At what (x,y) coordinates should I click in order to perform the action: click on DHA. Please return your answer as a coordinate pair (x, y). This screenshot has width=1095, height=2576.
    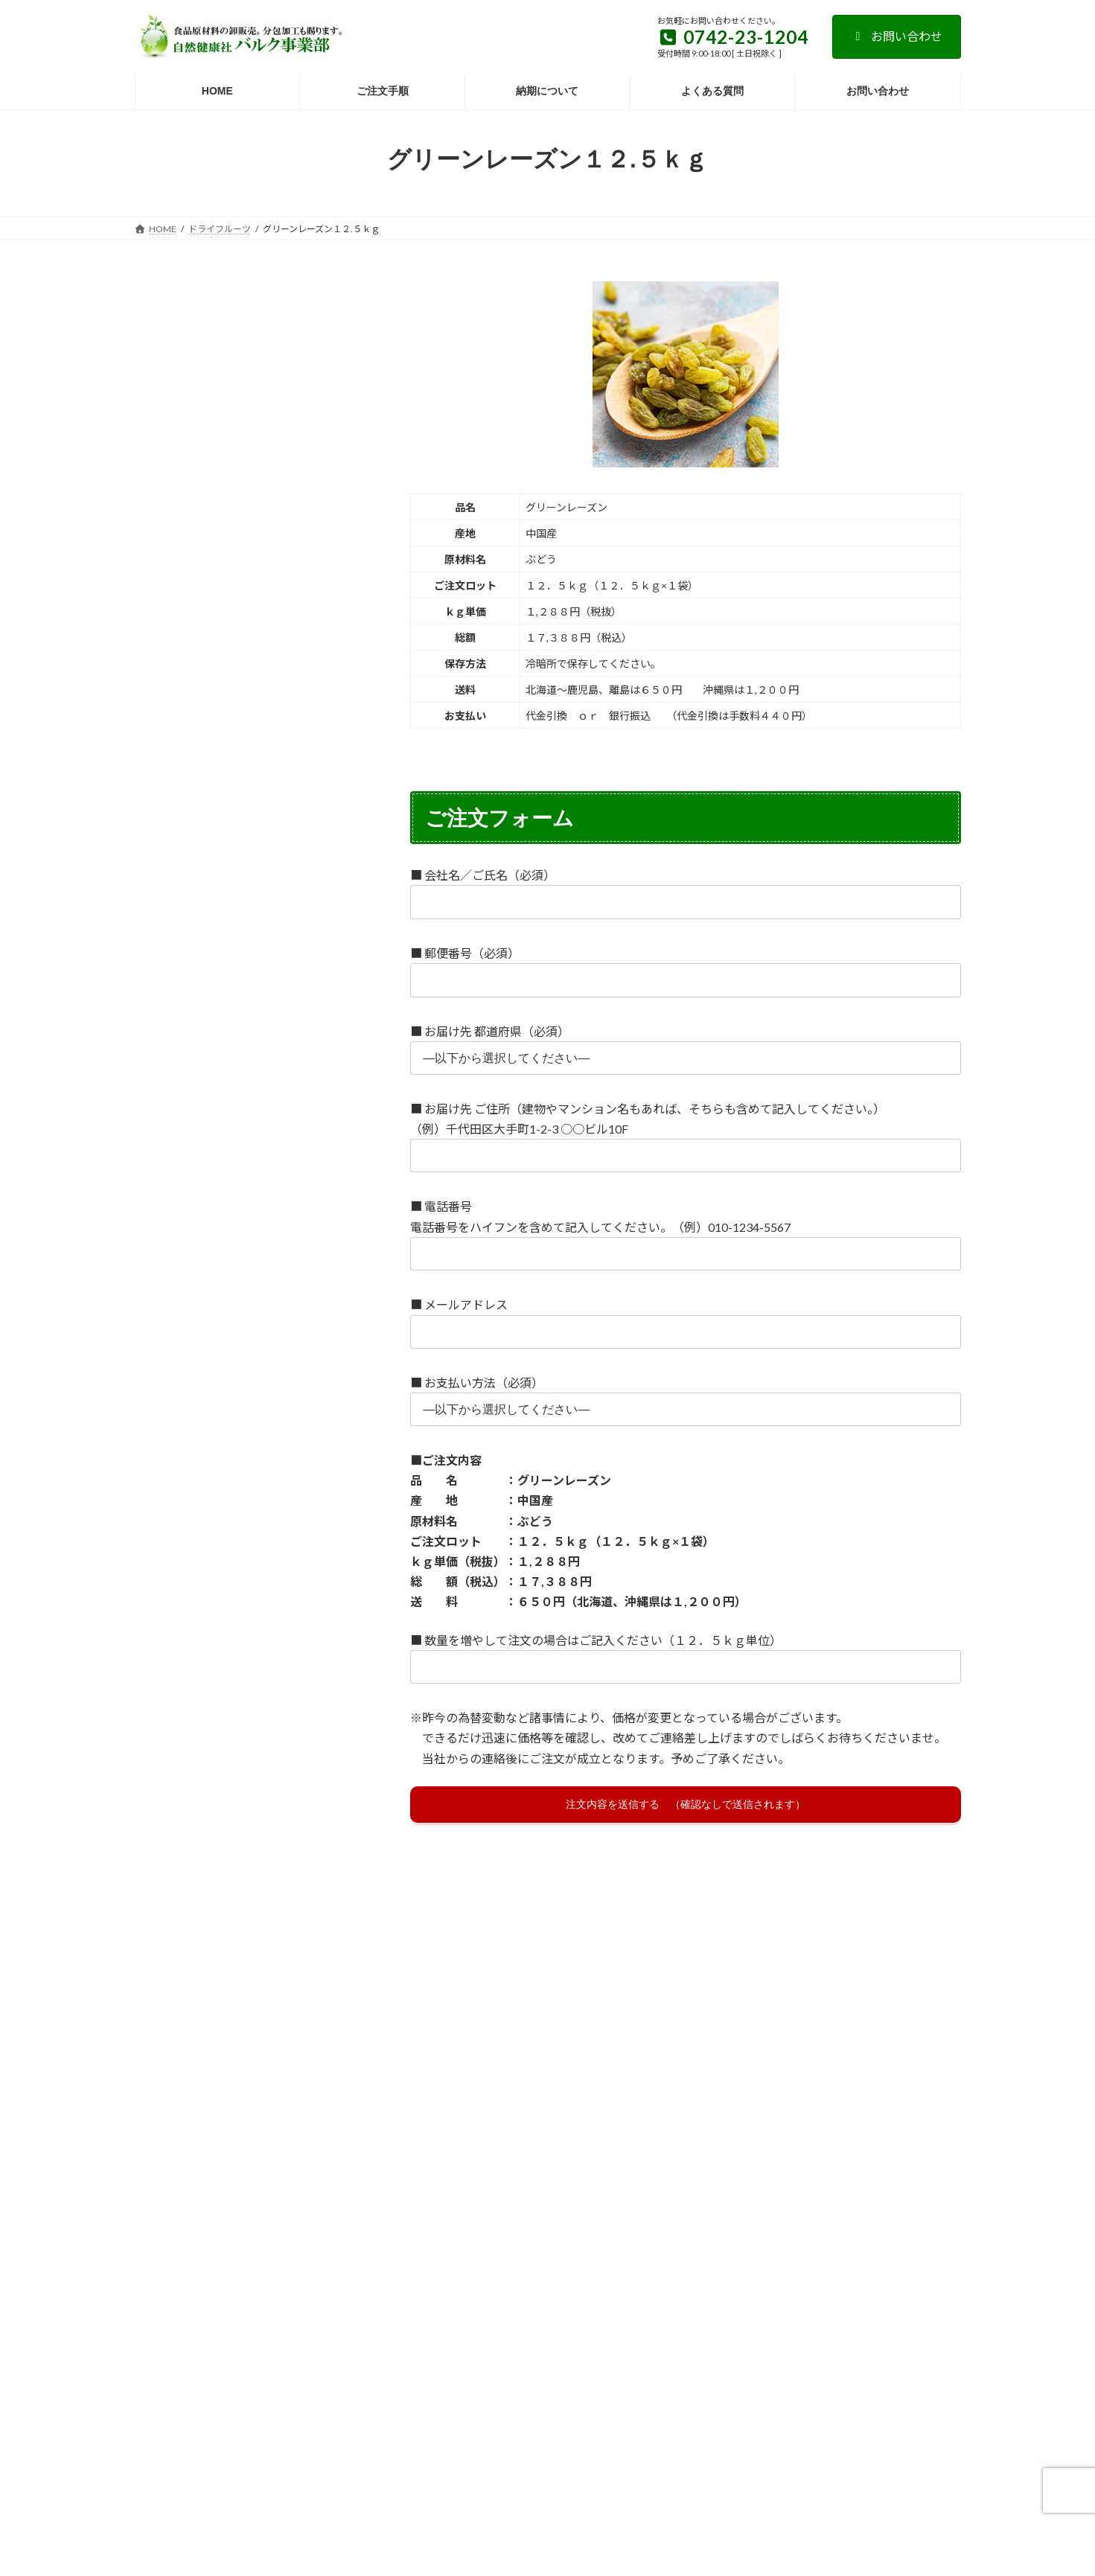
    Looking at the image, I should click on (158, 1480).